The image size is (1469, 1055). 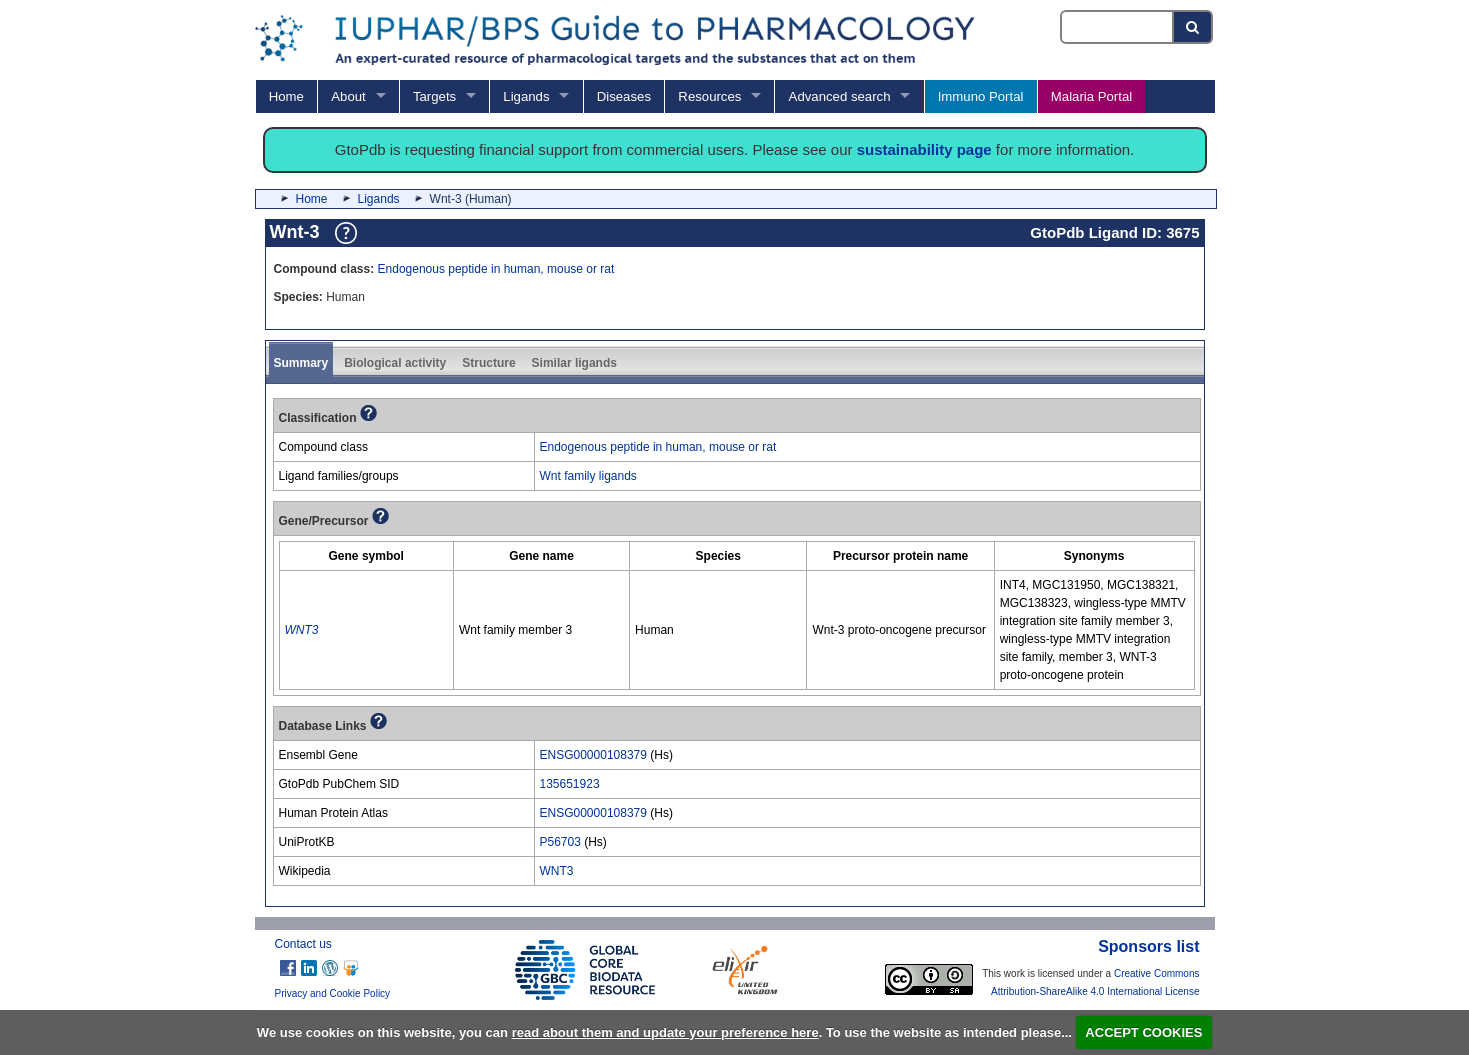 What do you see at coordinates (981, 96) in the screenshot?
I see `Immuno Portal` at bounding box center [981, 96].